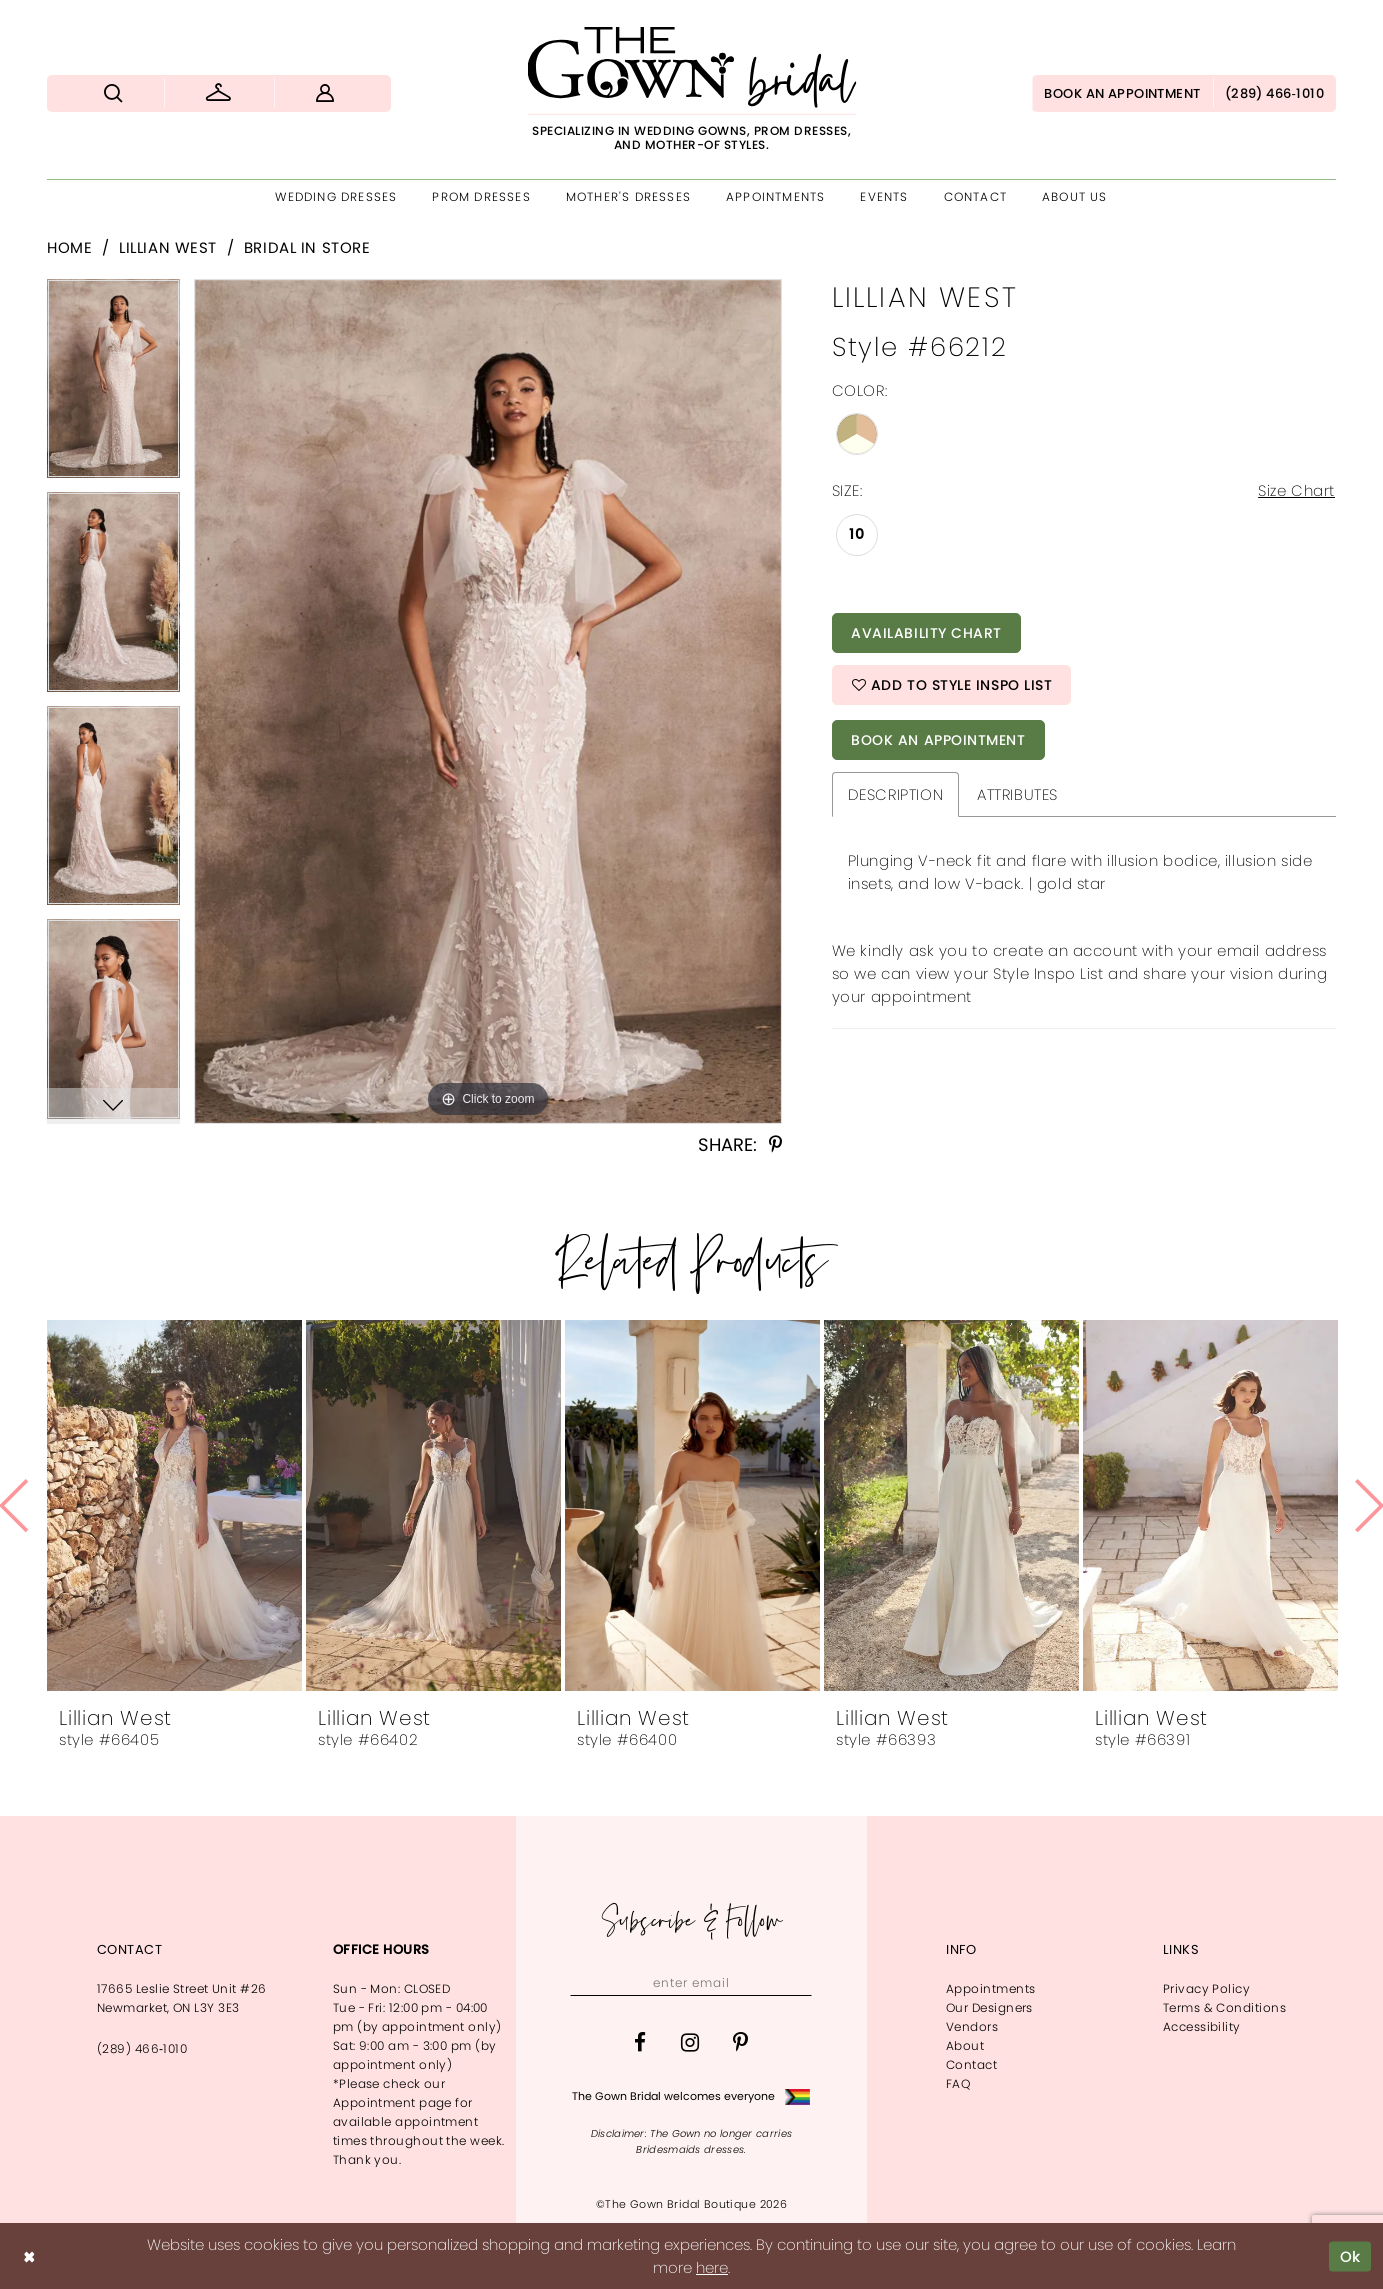  What do you see at coordinates (990, 1988) in the screenshot?
I see `Appointments` at bounding box center [990, 1988].